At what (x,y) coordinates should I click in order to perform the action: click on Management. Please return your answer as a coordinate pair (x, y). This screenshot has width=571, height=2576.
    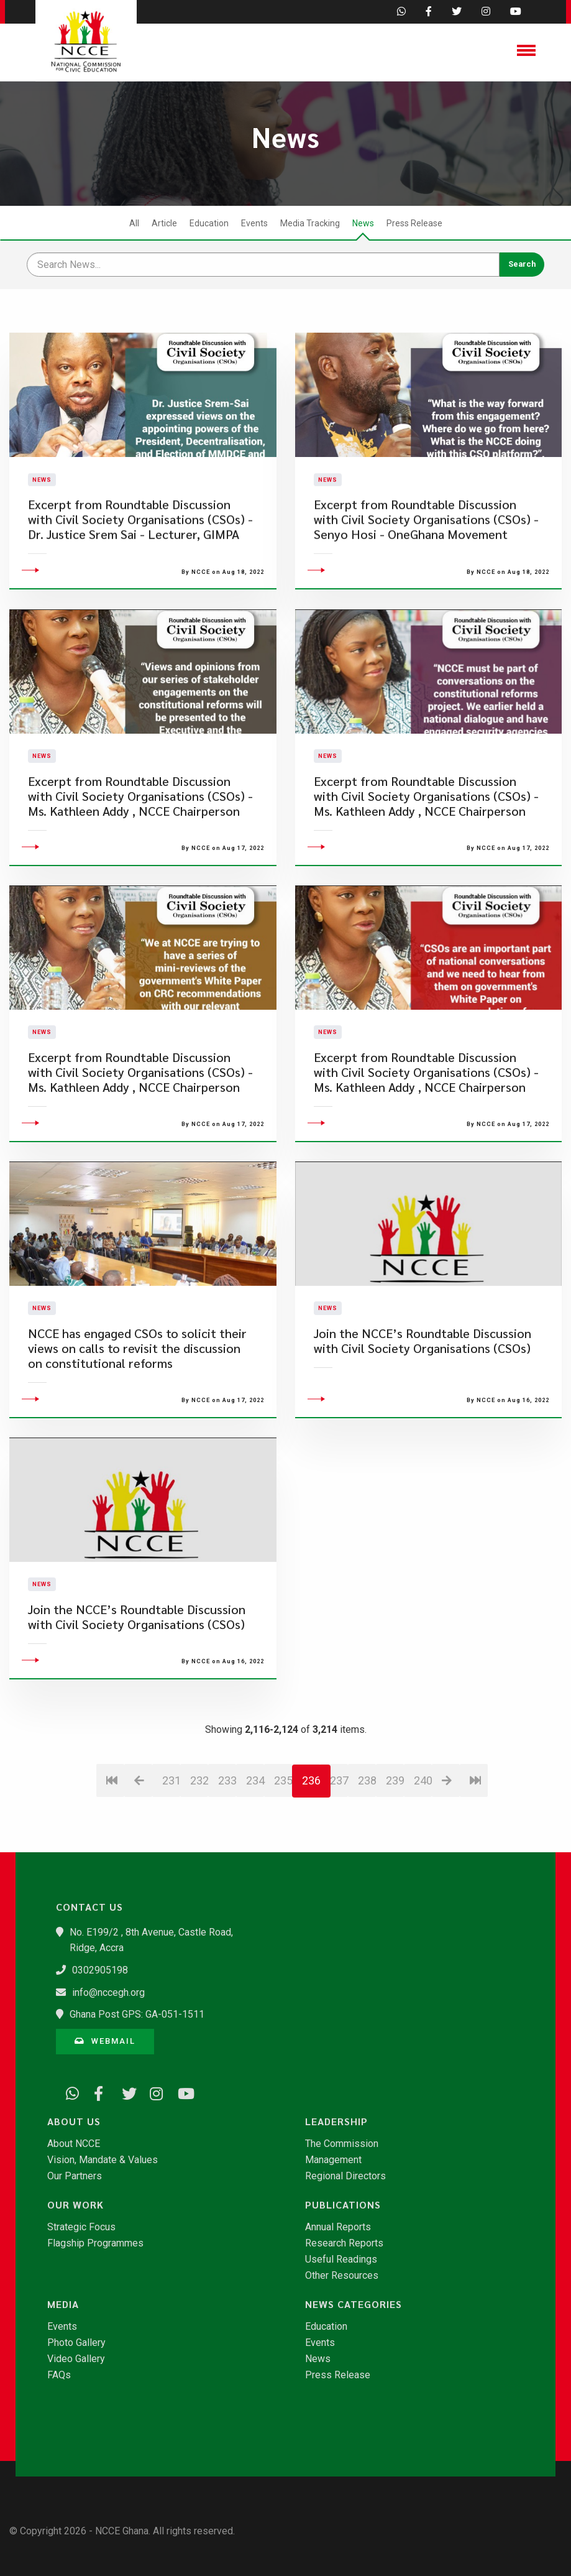
    Looking at the image, I should click on (333, 2160).